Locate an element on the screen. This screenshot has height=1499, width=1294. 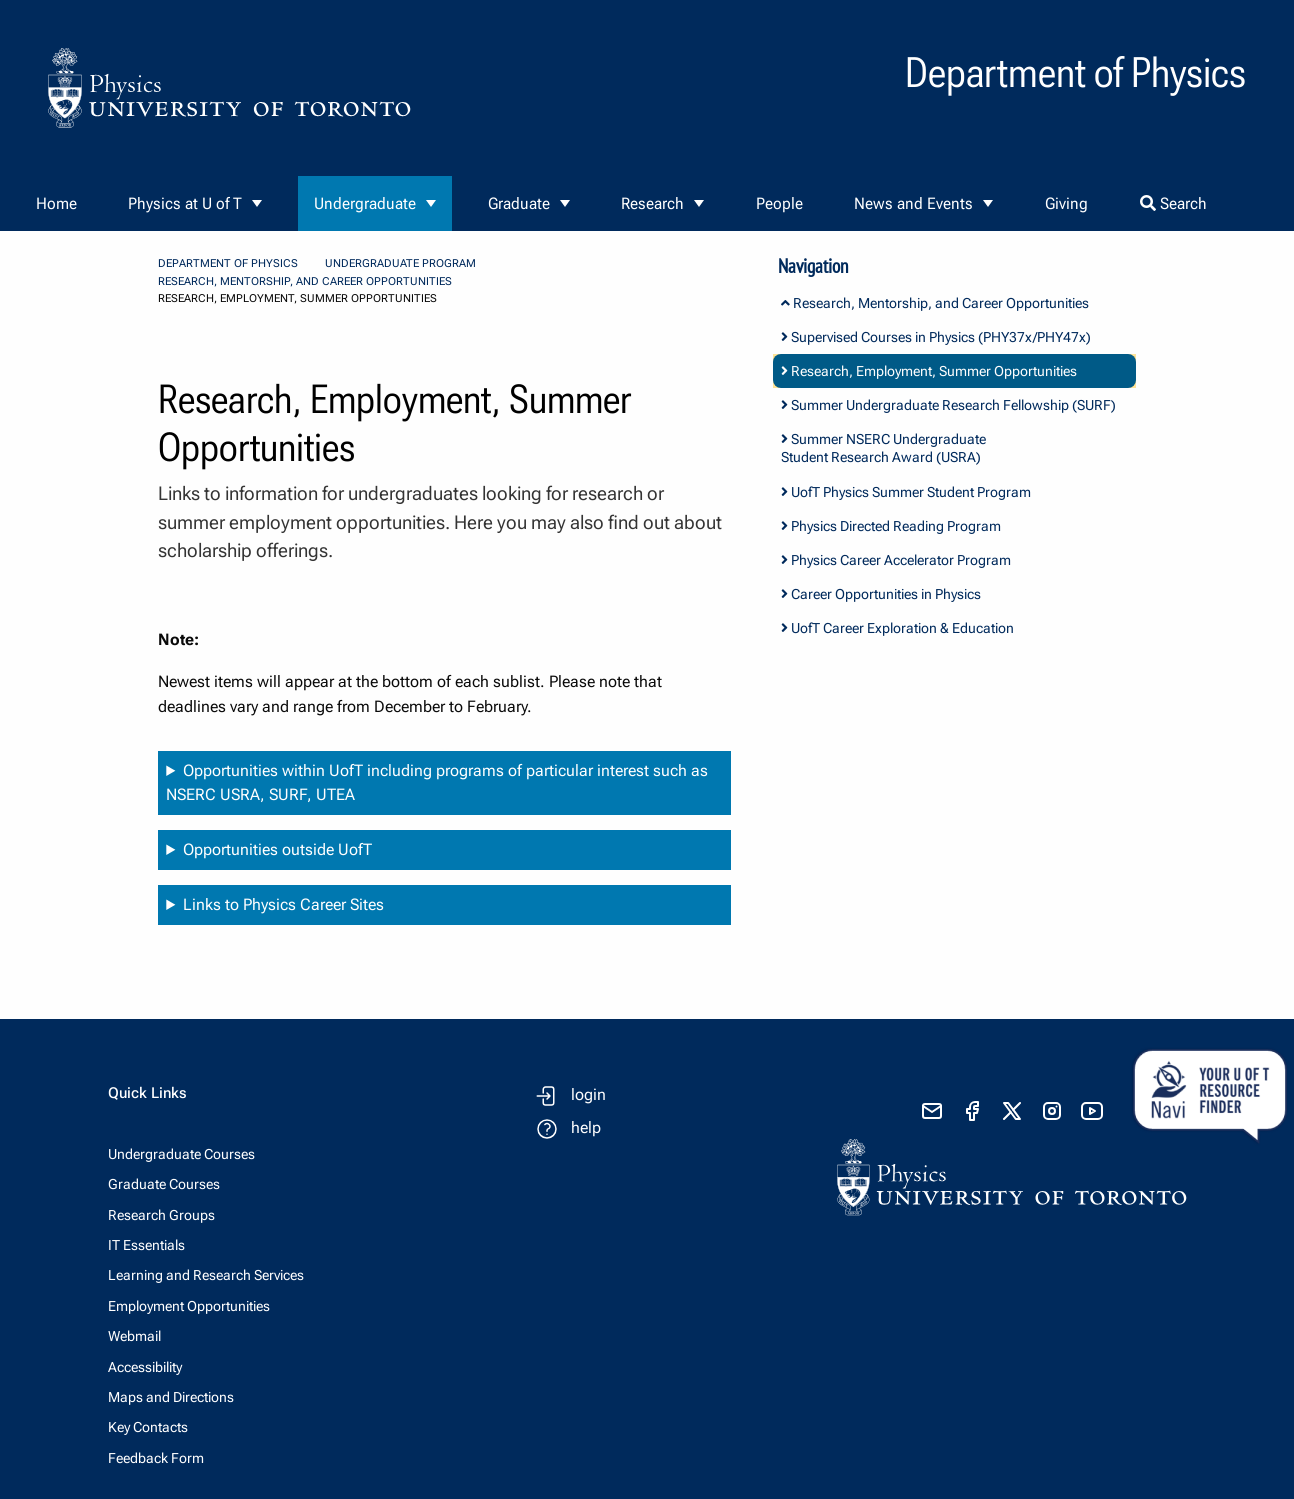
Research, Employment, Summer Opportunities is located at coordinates (929, 371).